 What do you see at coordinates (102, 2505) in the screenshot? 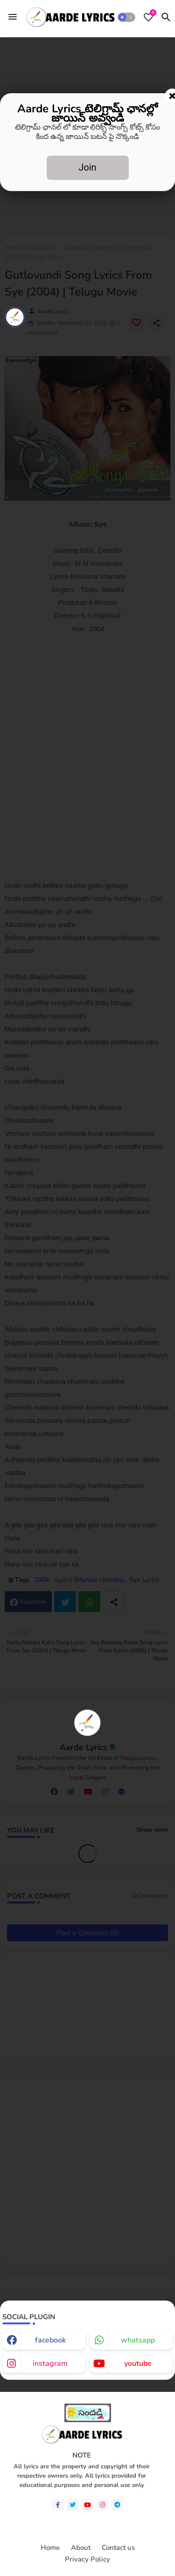
I see `[instagram]` at bounding box center [102, 2505].